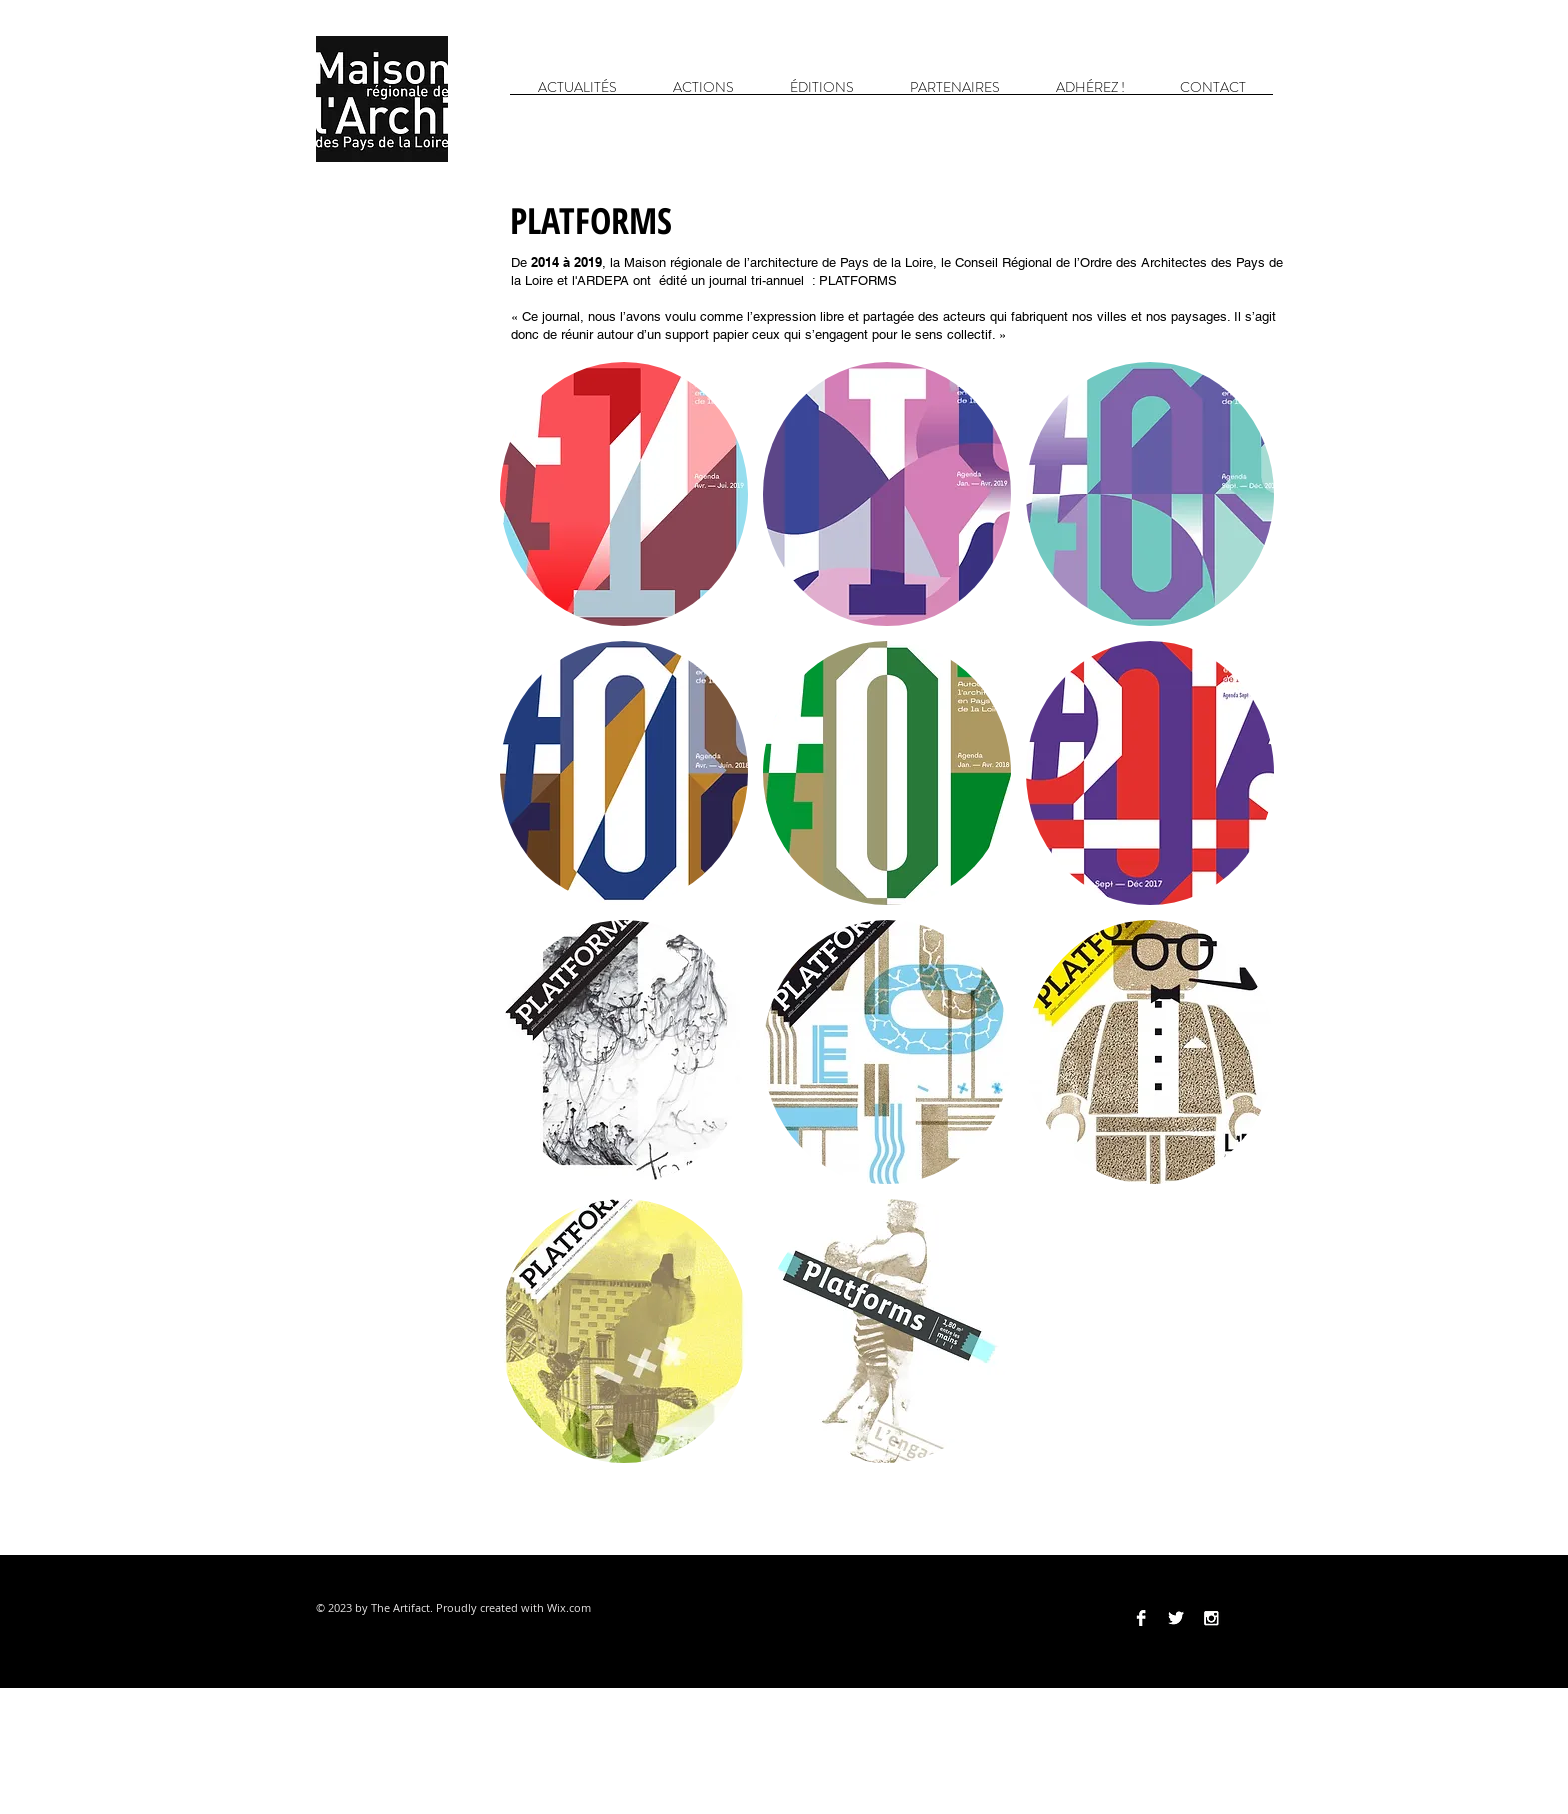 The image size is (1568, 1814). Describe the element at coordinates (1176, 1618) in the screenshot. I see `[Twitter B&W]` at that location.